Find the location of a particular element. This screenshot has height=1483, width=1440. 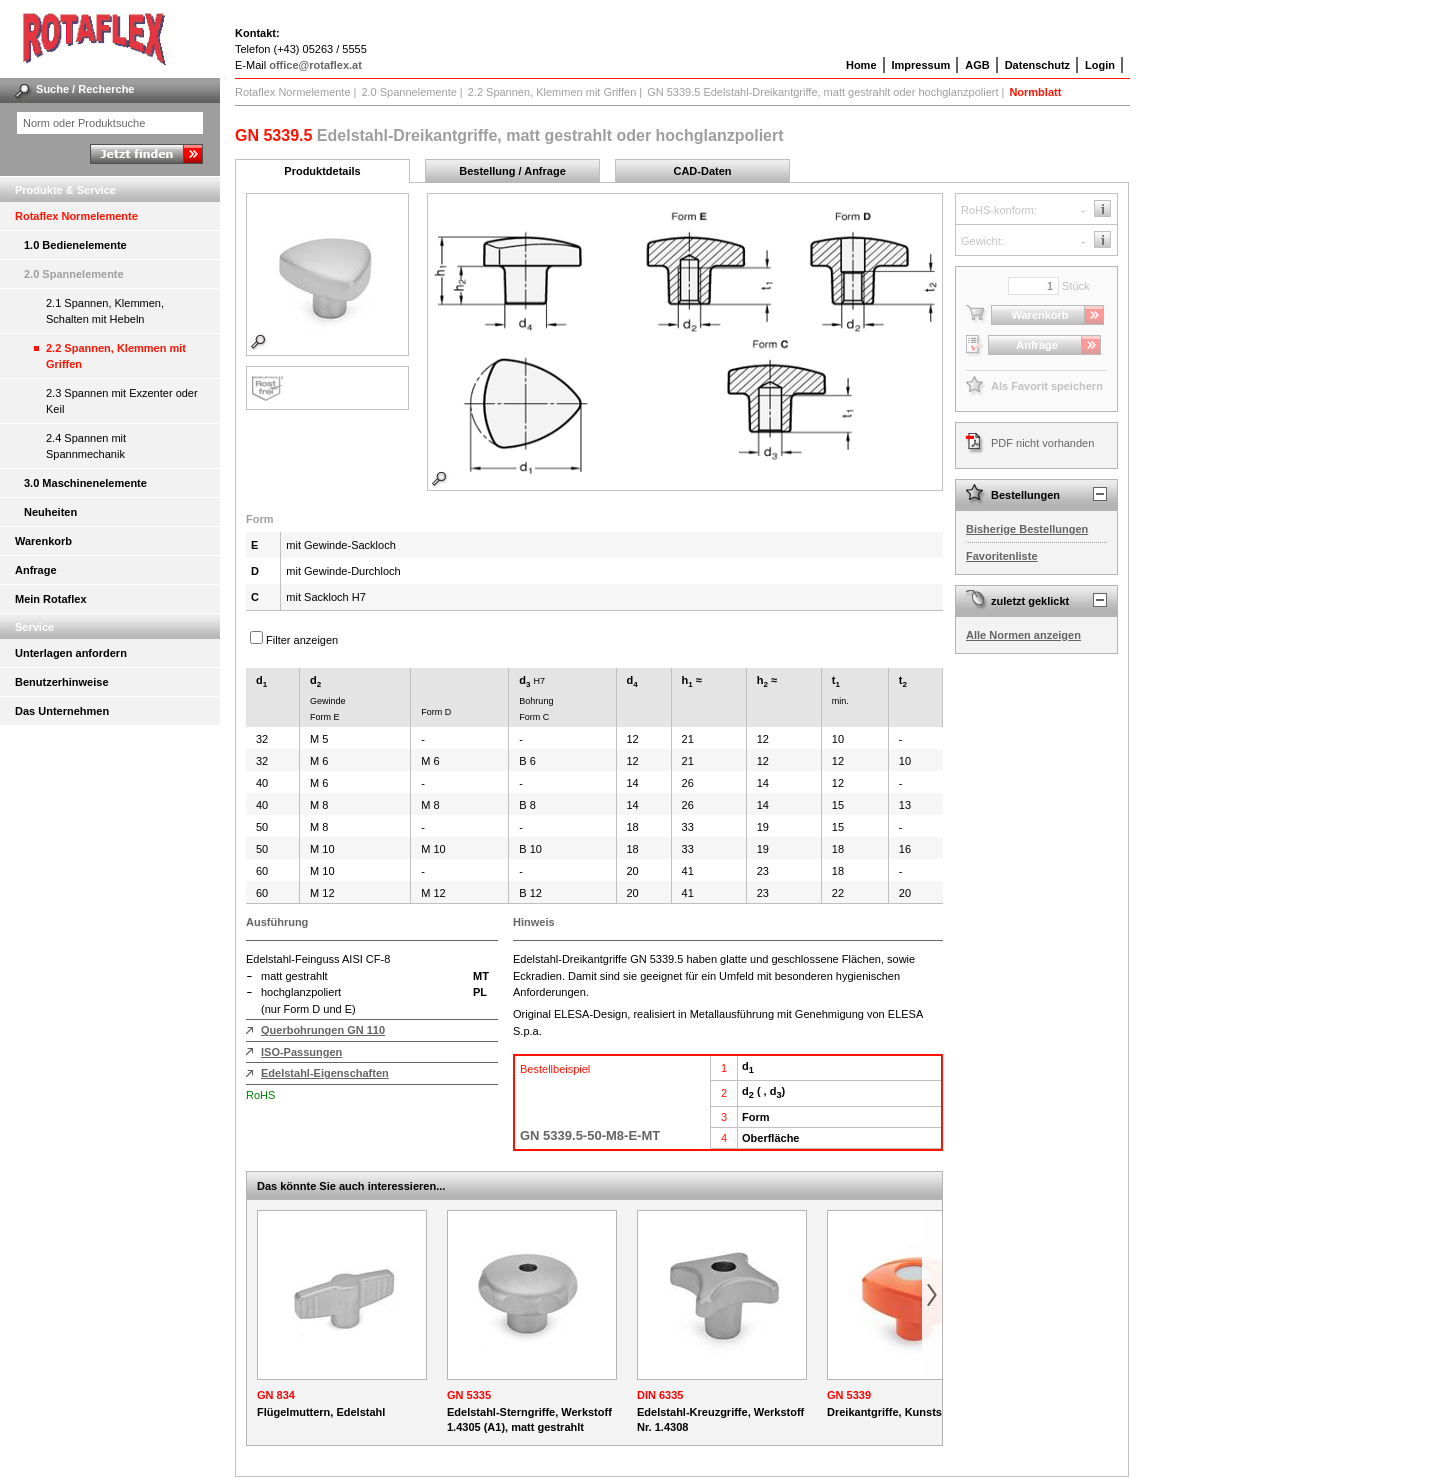

2.1 Spannen, Klemmen, Schalten mit Hebeln is located at coordinates (105, 311).